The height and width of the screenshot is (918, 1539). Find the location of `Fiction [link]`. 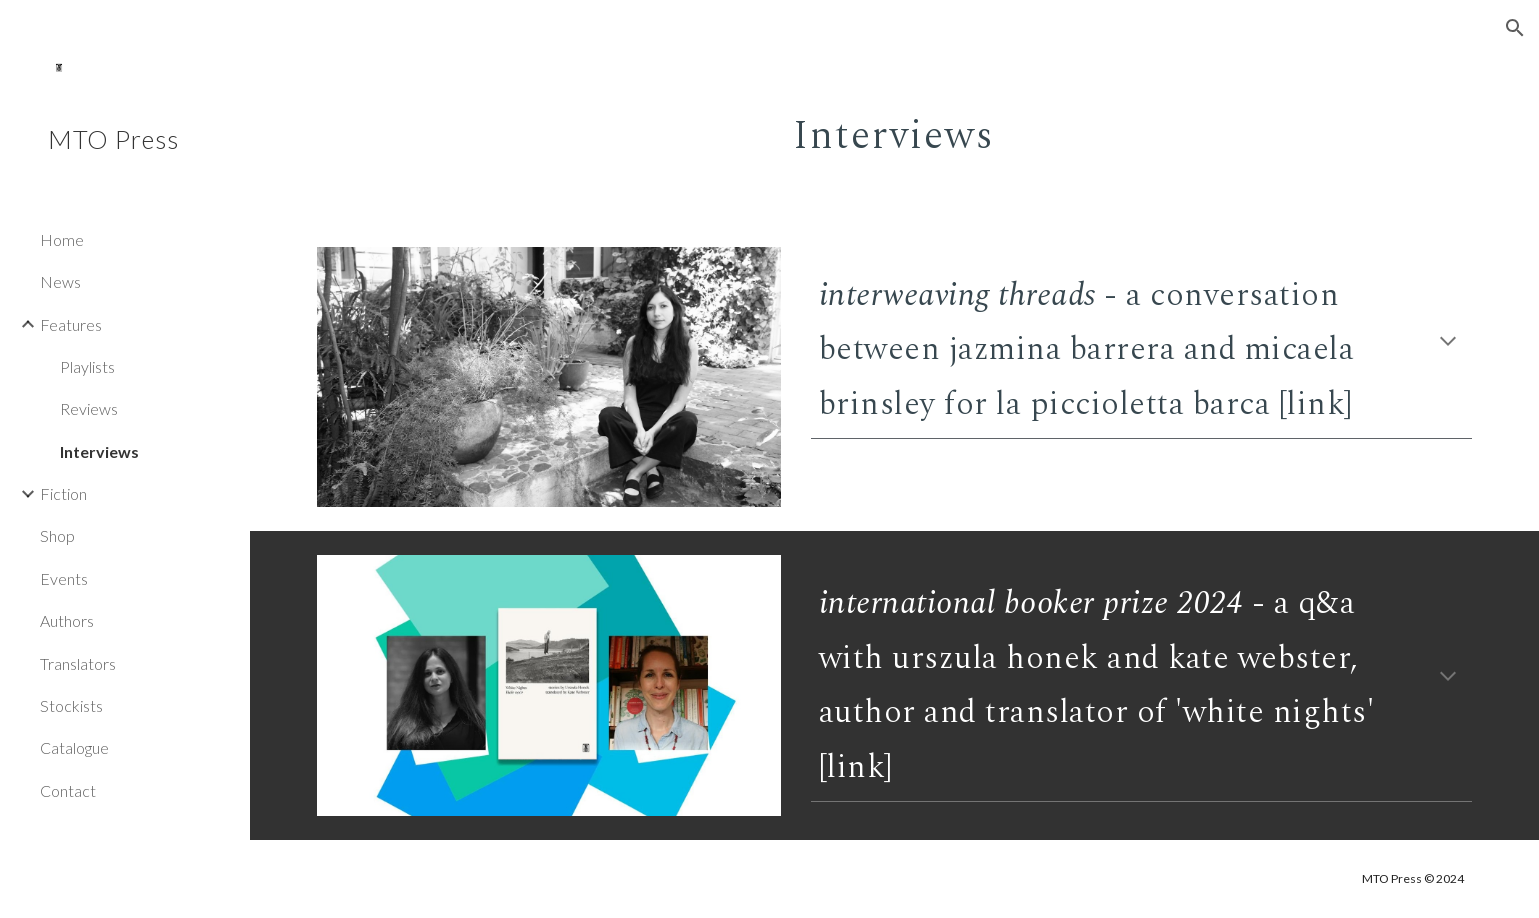

Fiction [link] is located at coordinates (63, 493).